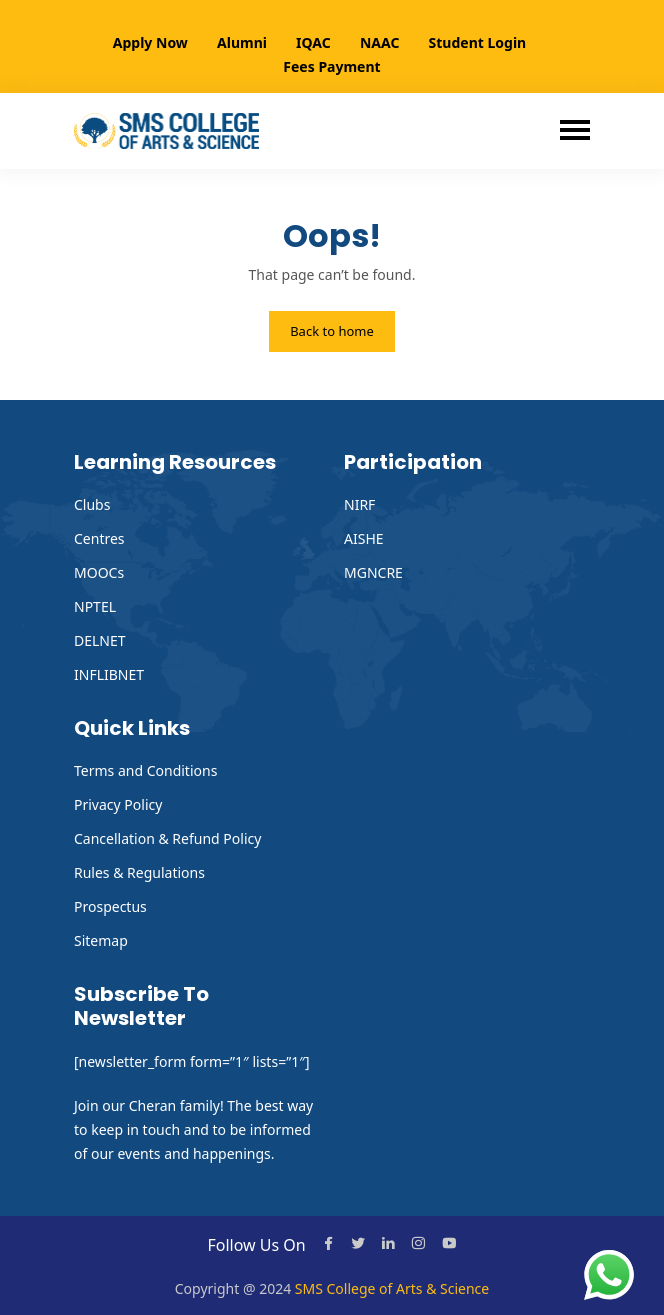  What do you see at coordinates (478, 42) in the screenshot?
I see `Student Login` at bounding box center [478, 42].